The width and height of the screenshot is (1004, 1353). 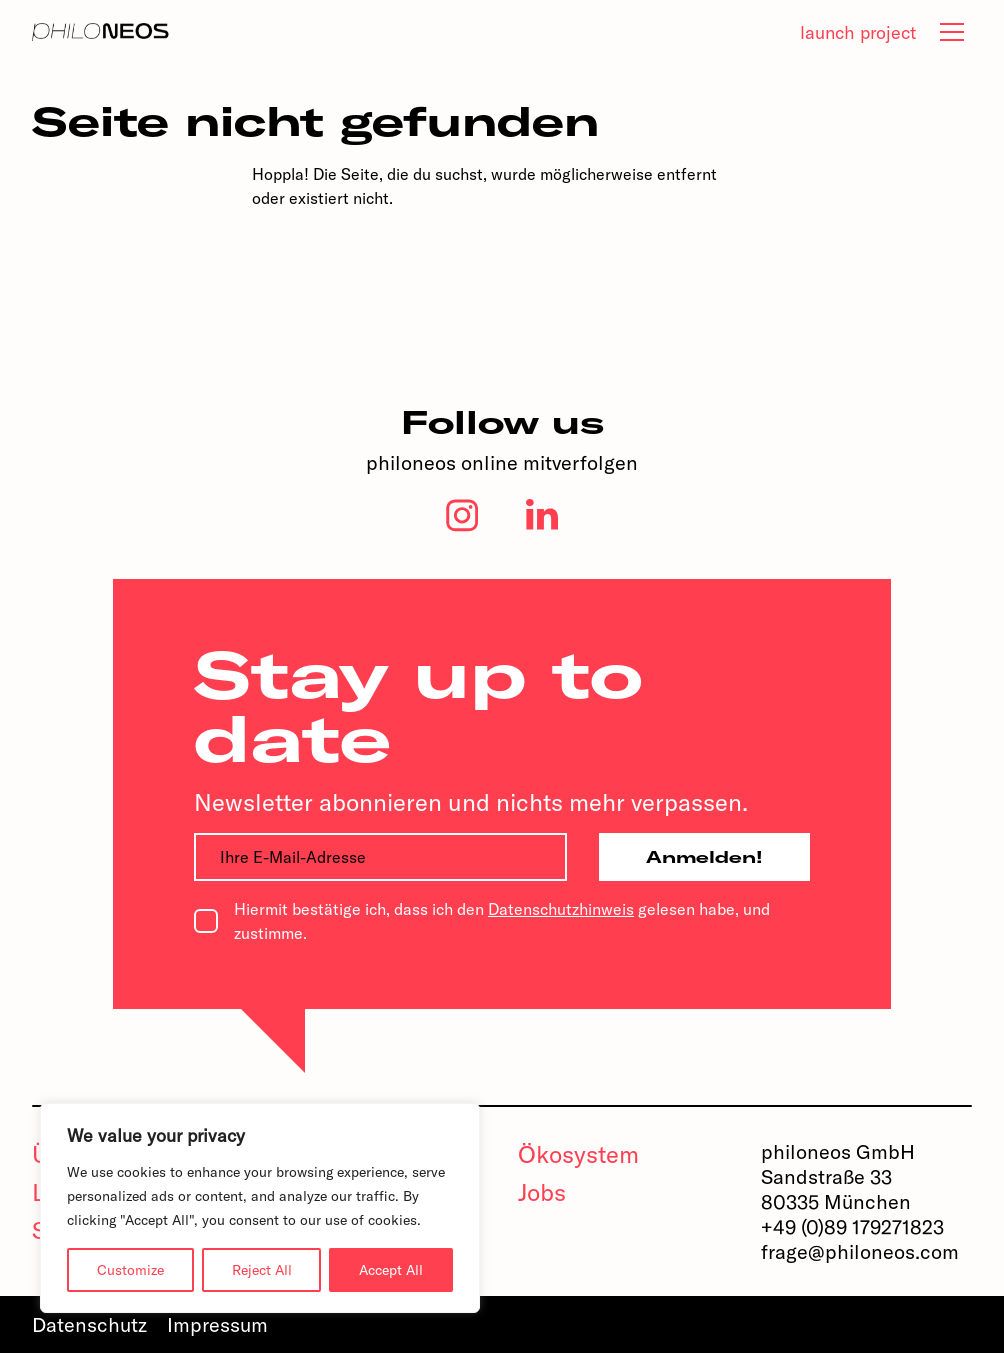 I want to click on Customize, so click(x=130, y=1270).